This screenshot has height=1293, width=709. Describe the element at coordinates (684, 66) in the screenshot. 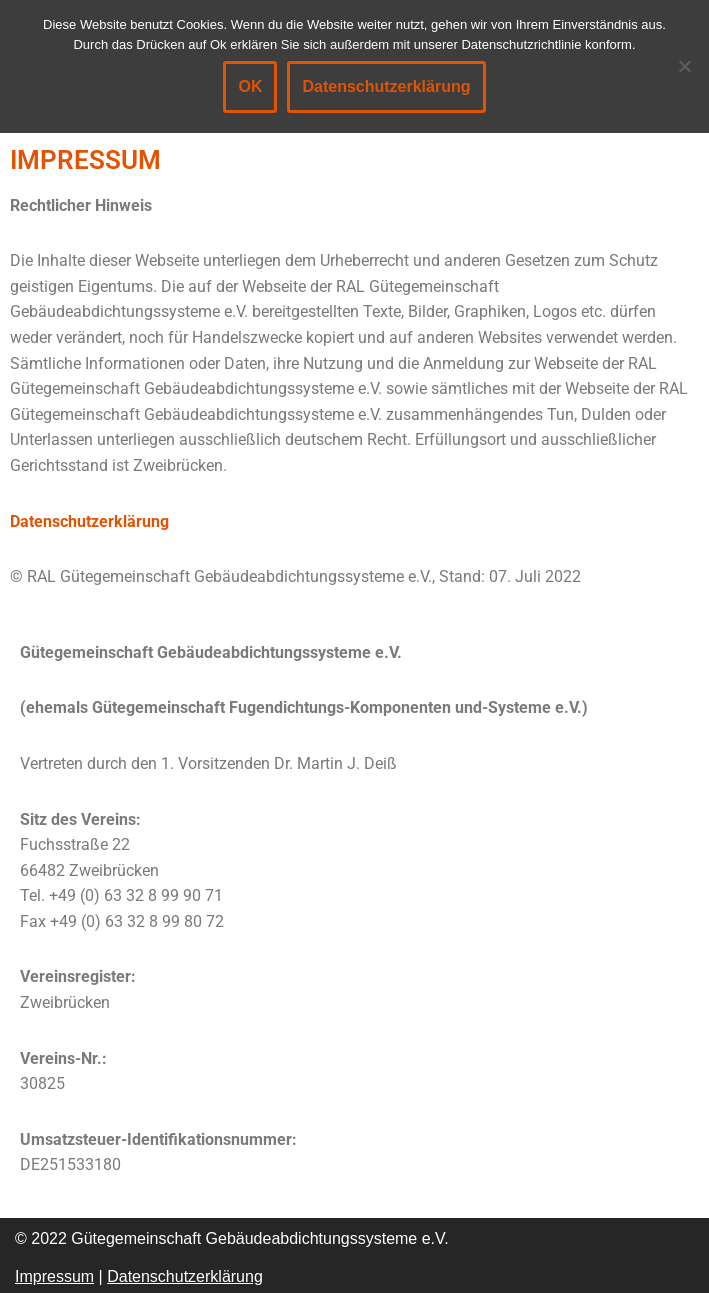

I see `[Nein]` at that location.